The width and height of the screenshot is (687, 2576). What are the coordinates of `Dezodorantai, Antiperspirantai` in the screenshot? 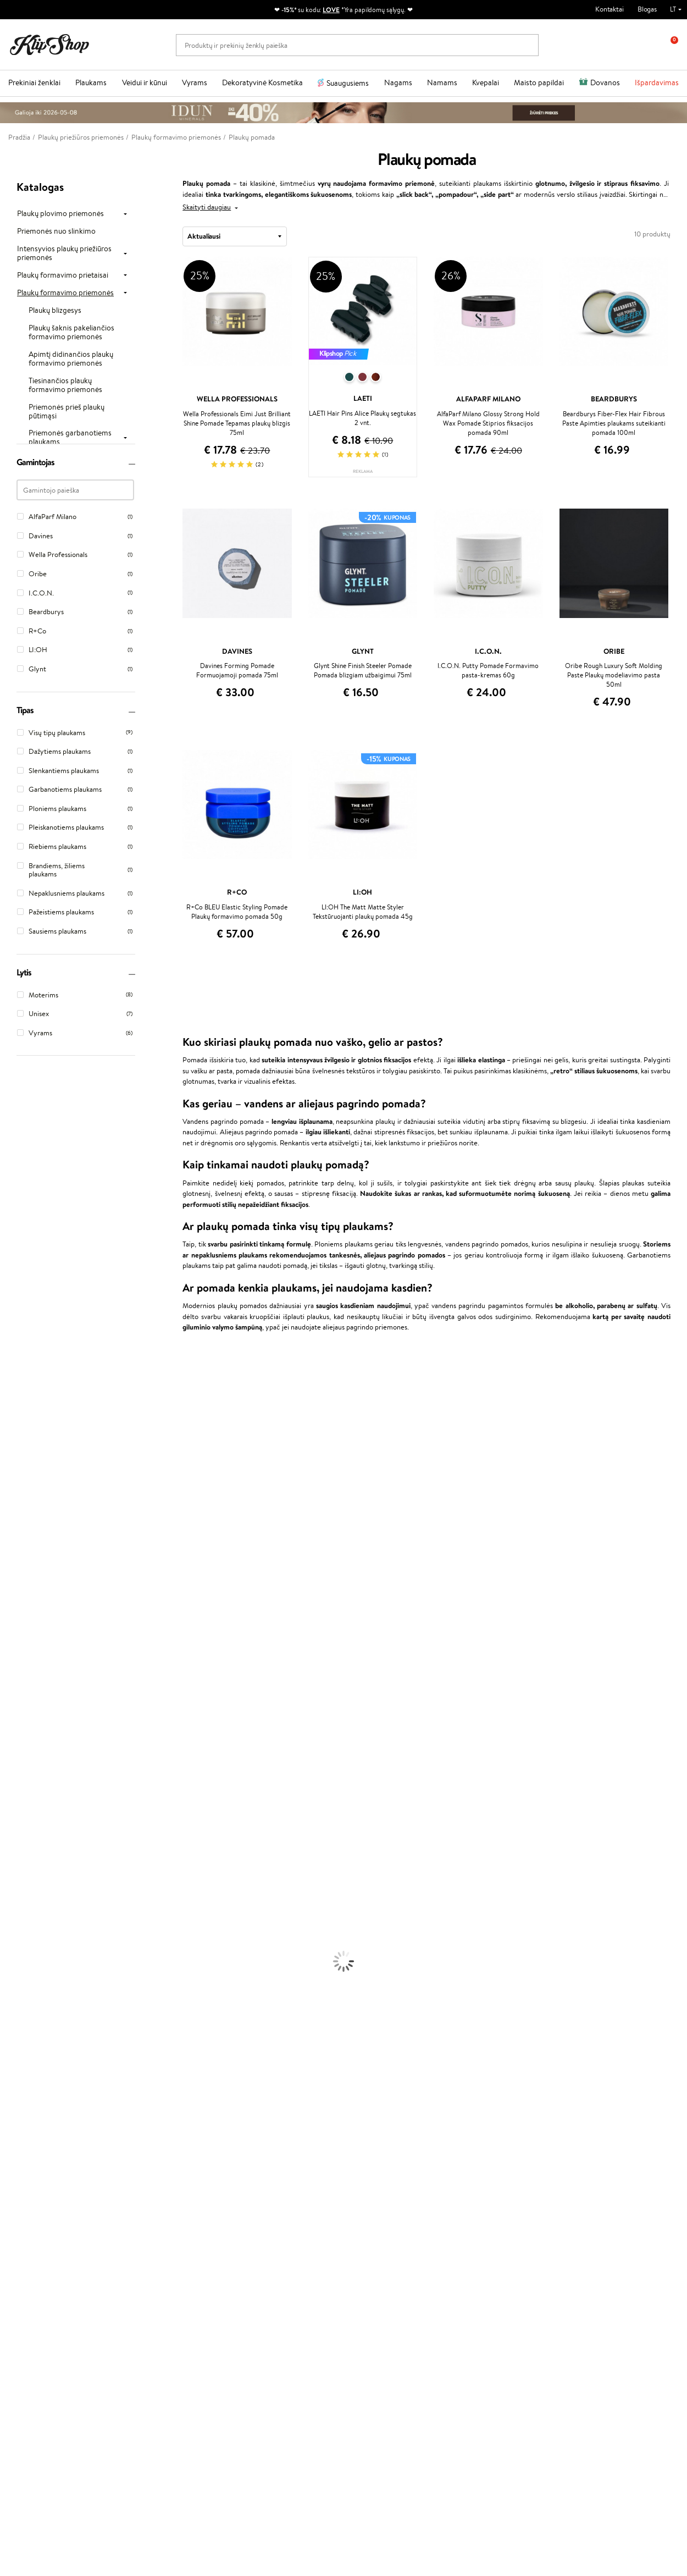 It's located at (47, 1941).